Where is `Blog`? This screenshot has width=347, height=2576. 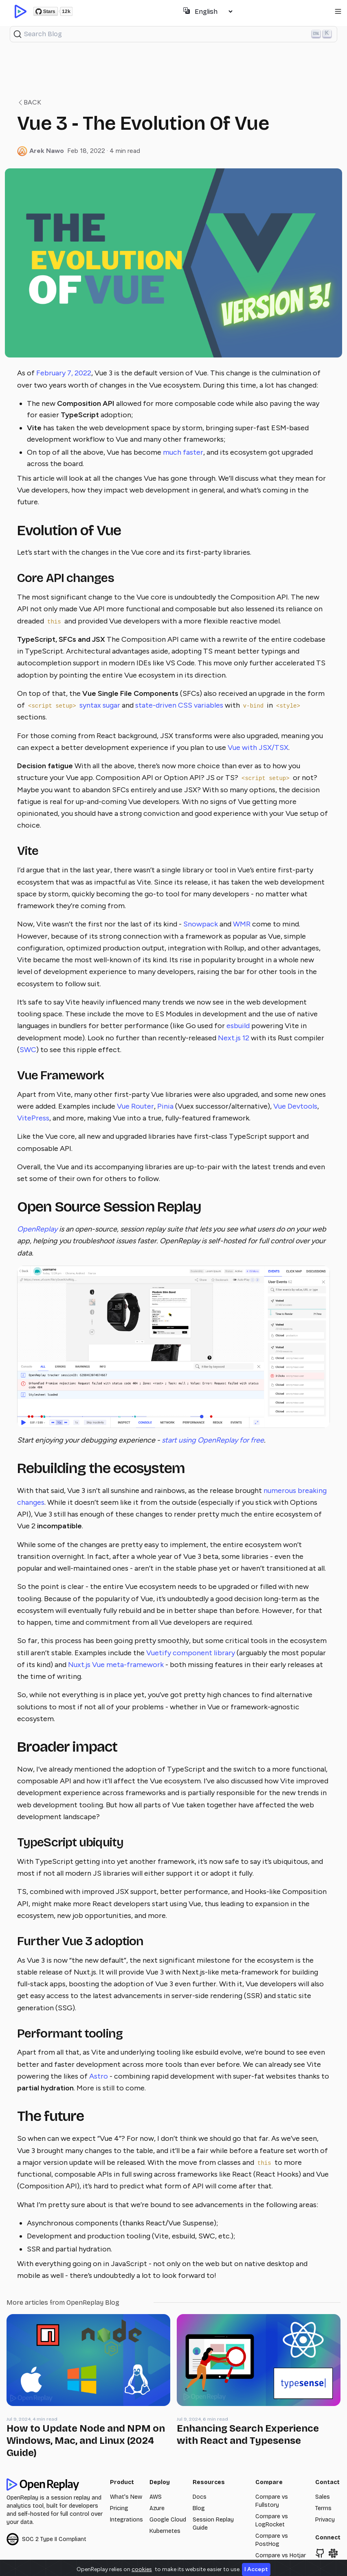 Blog is located at coordinates (199, 2508).